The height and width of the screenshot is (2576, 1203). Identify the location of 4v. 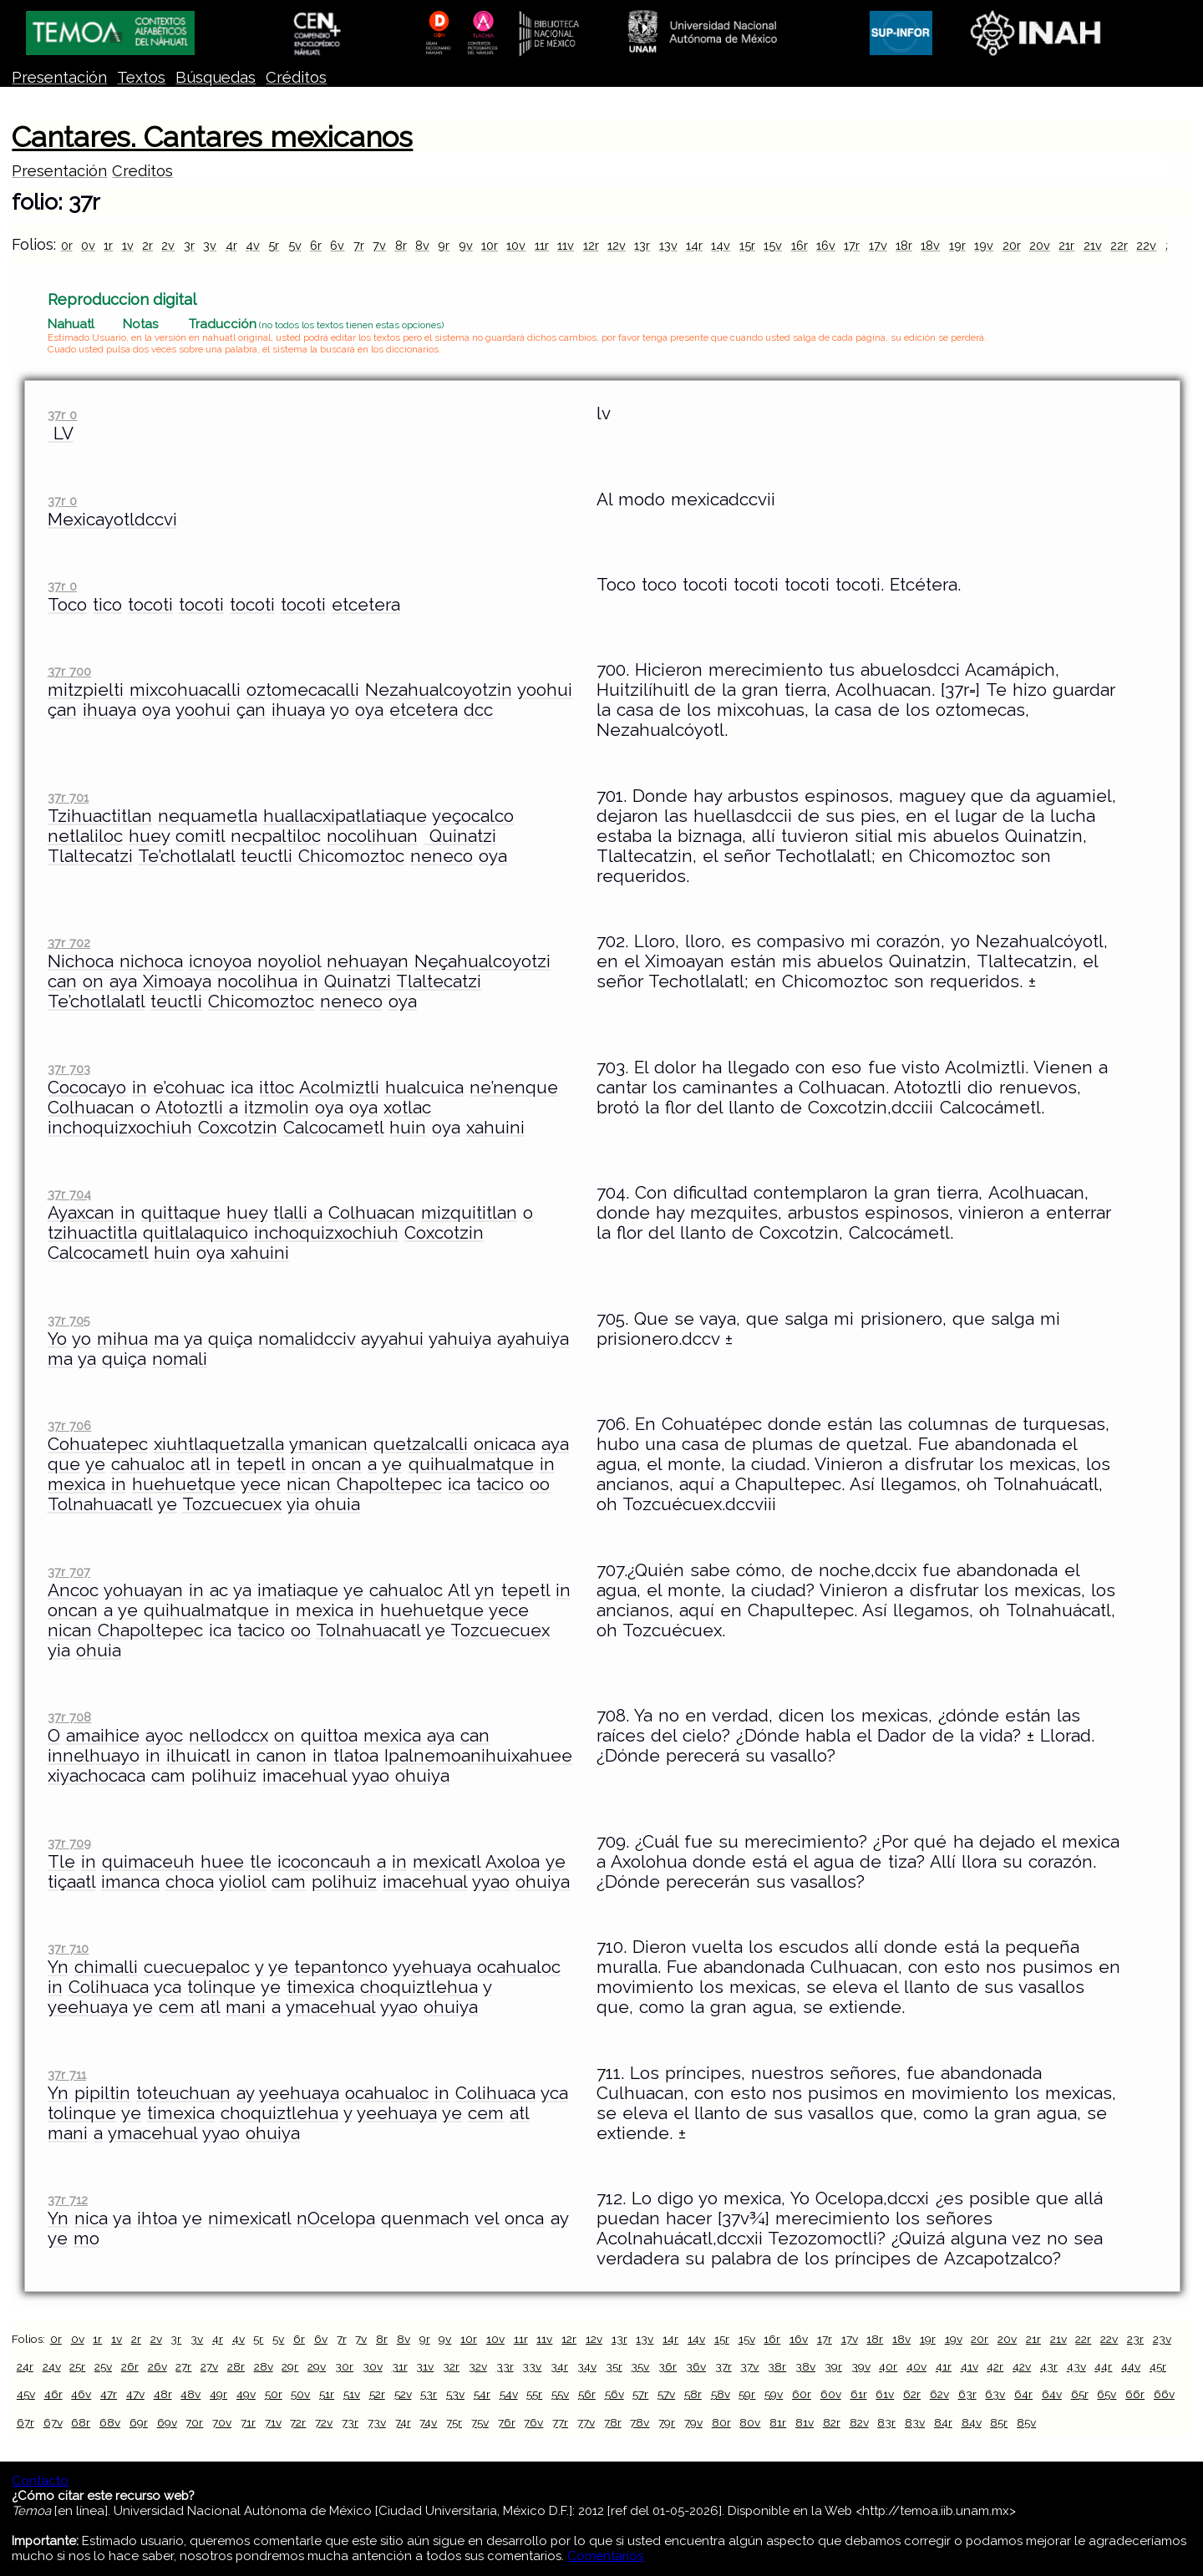
(253, 245).